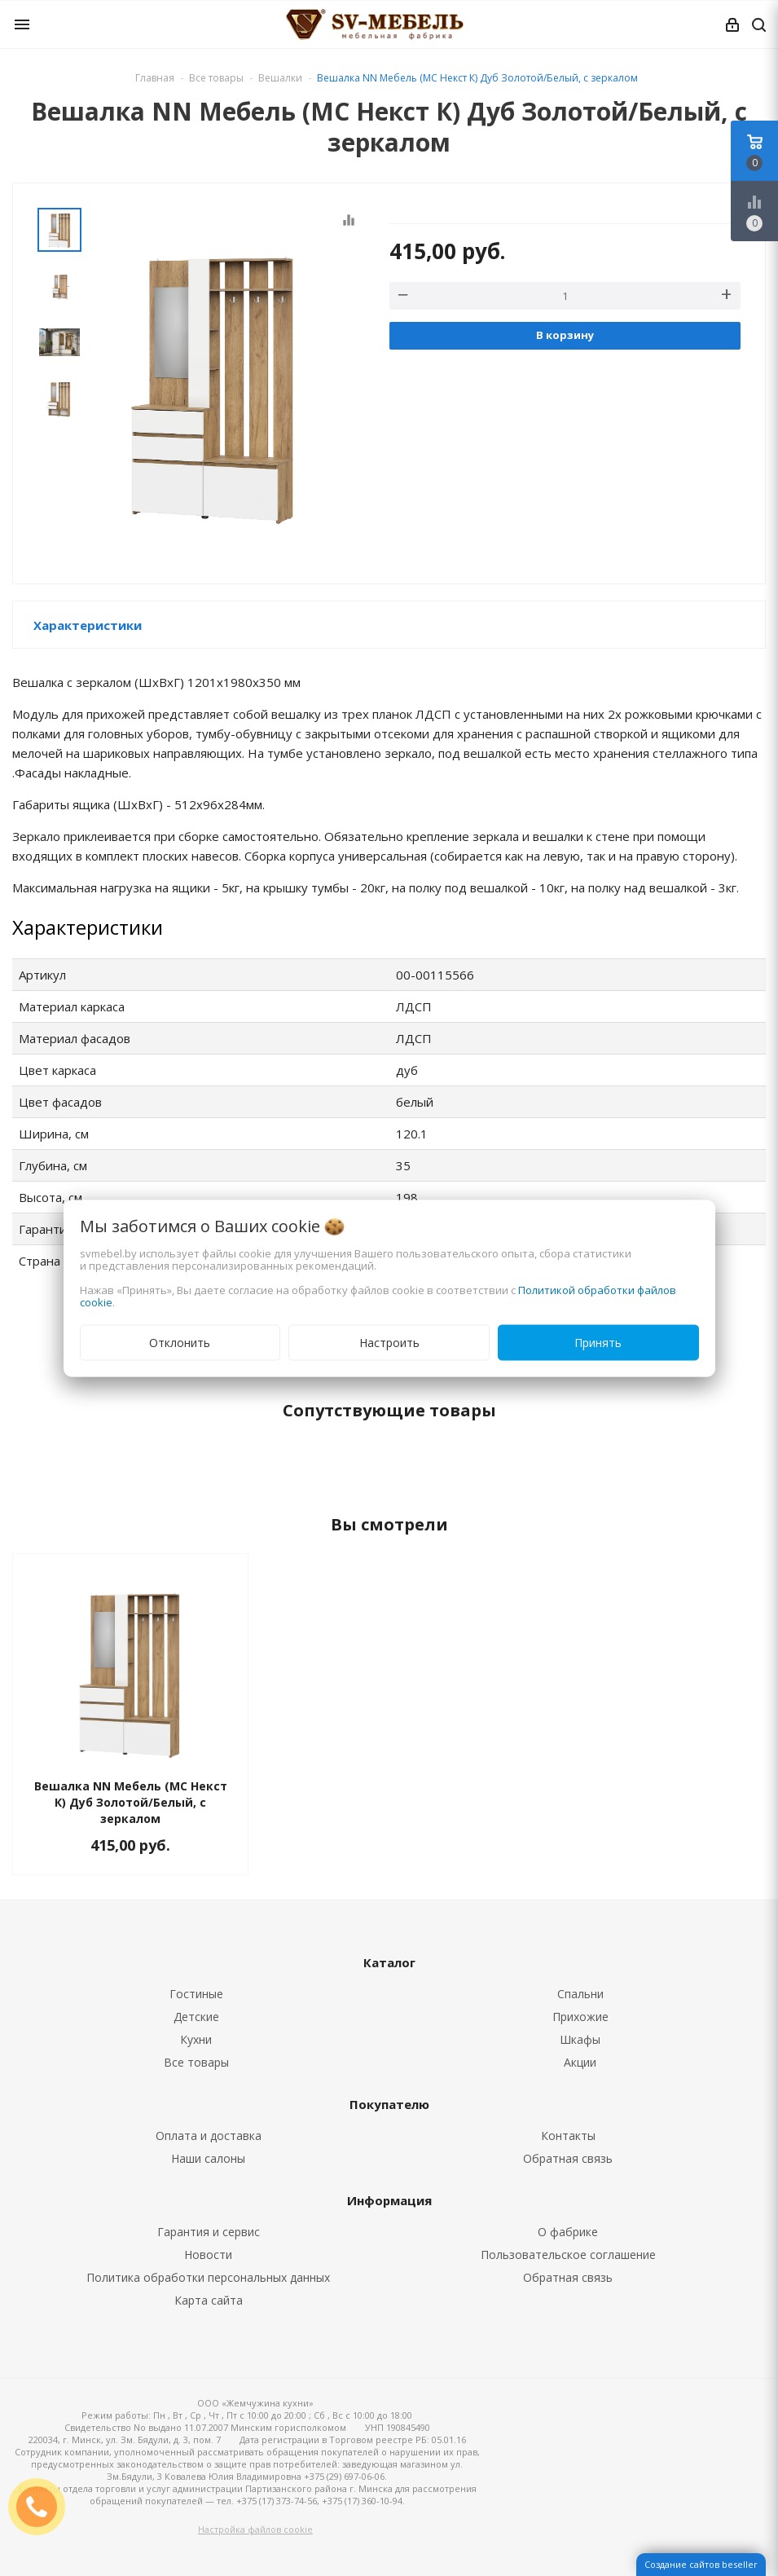  What do you see at coordinates (208, 2158) in the screenshot?
I see `Наши салоны` at bounding box center [208, 2158].